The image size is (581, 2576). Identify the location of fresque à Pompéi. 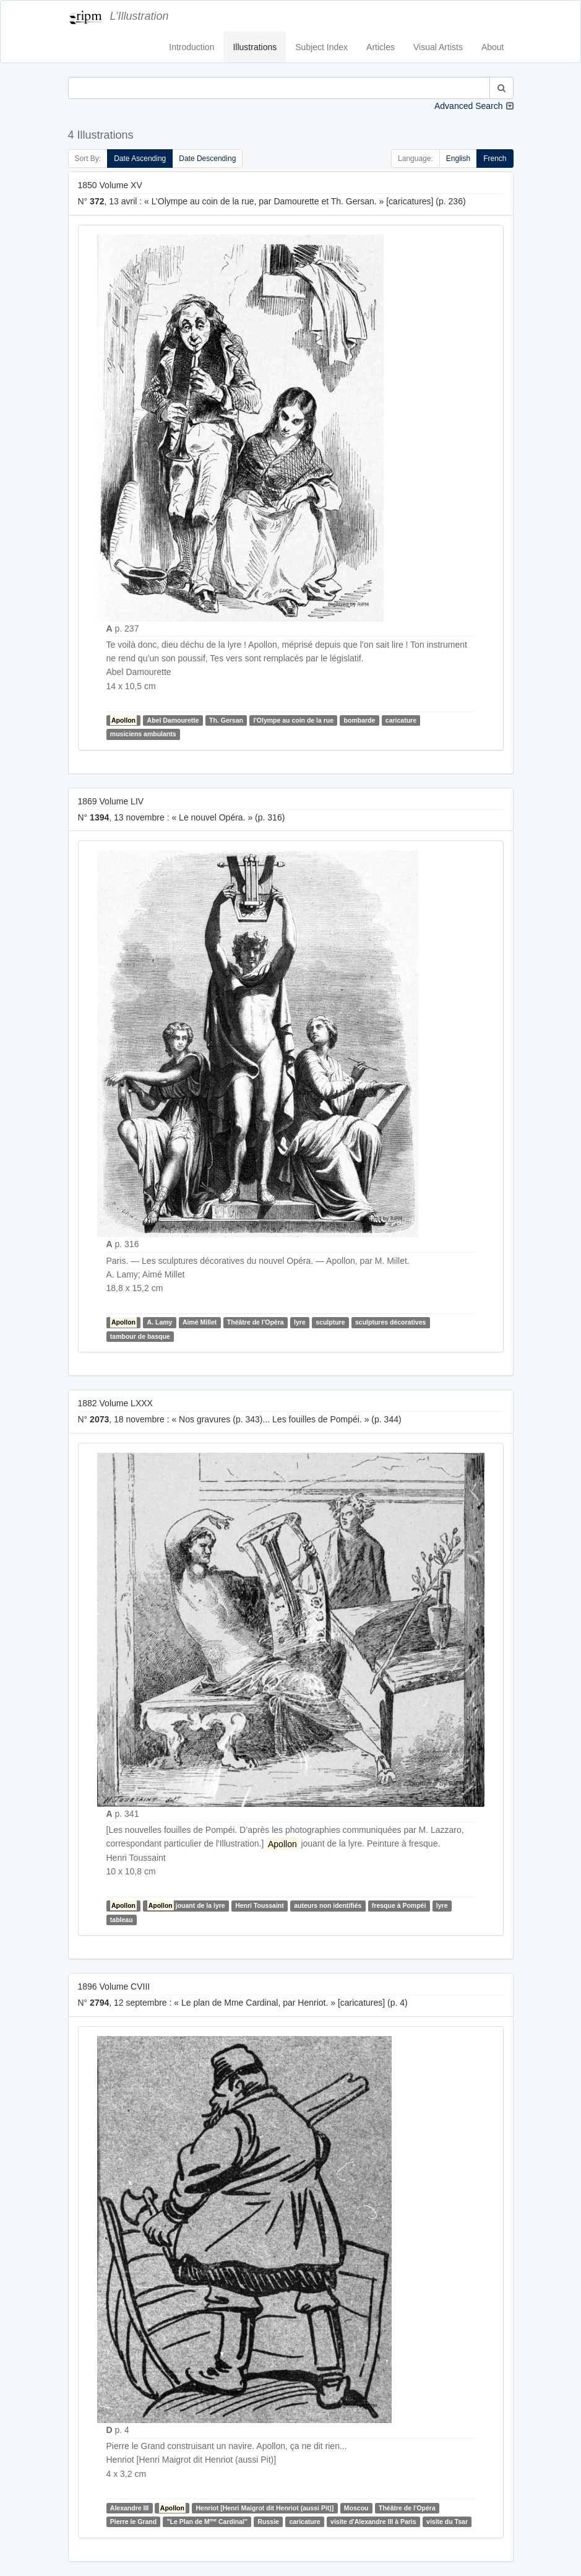
(399, 1905).